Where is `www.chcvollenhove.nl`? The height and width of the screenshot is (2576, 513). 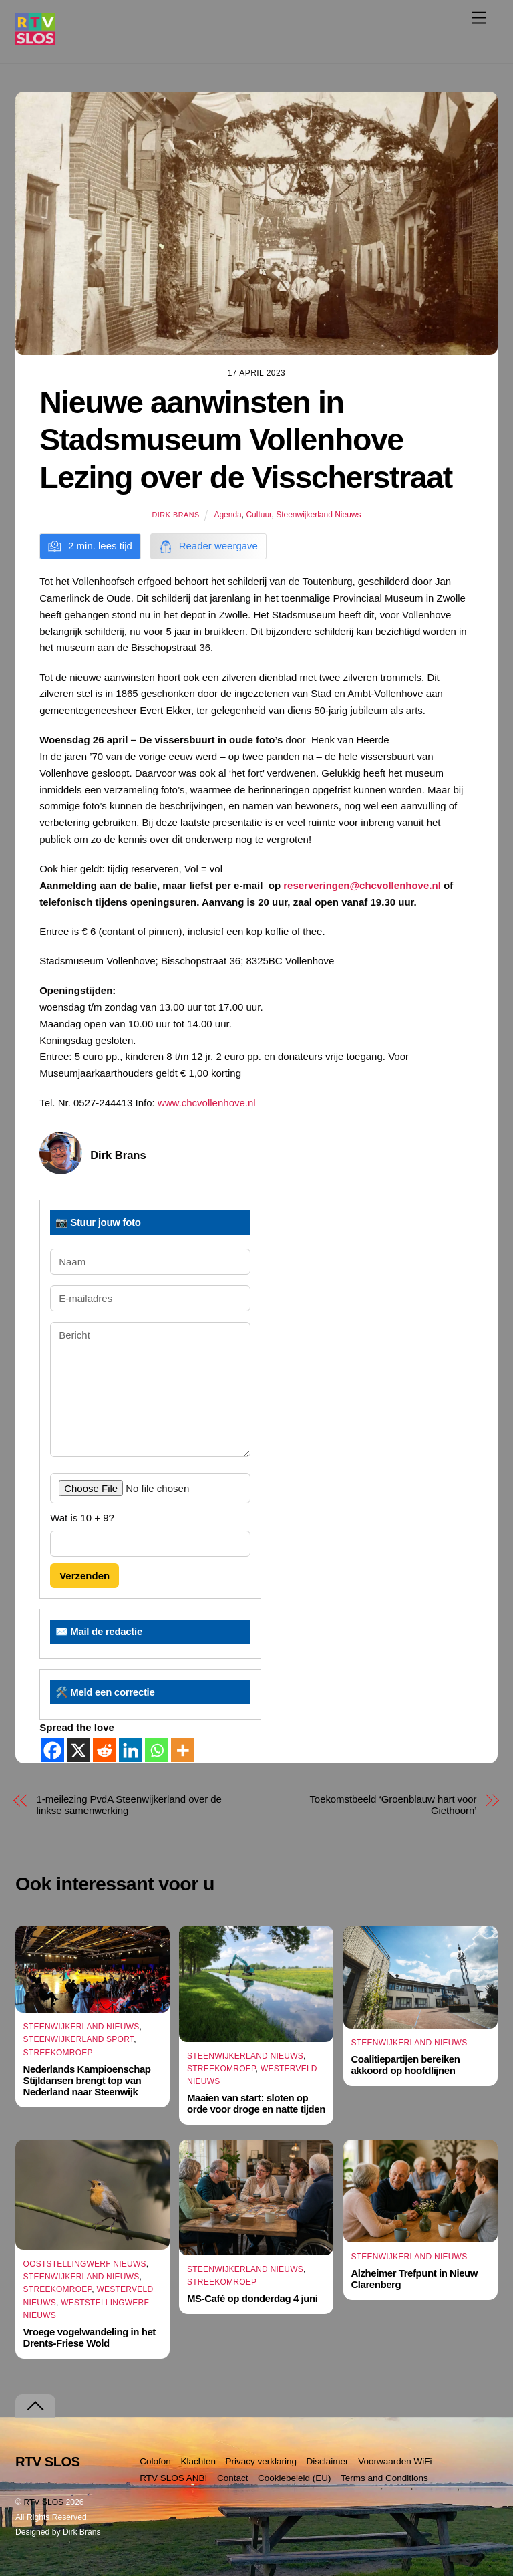
www.chcvollenhove.nl is located at coordinates (207, 1103).